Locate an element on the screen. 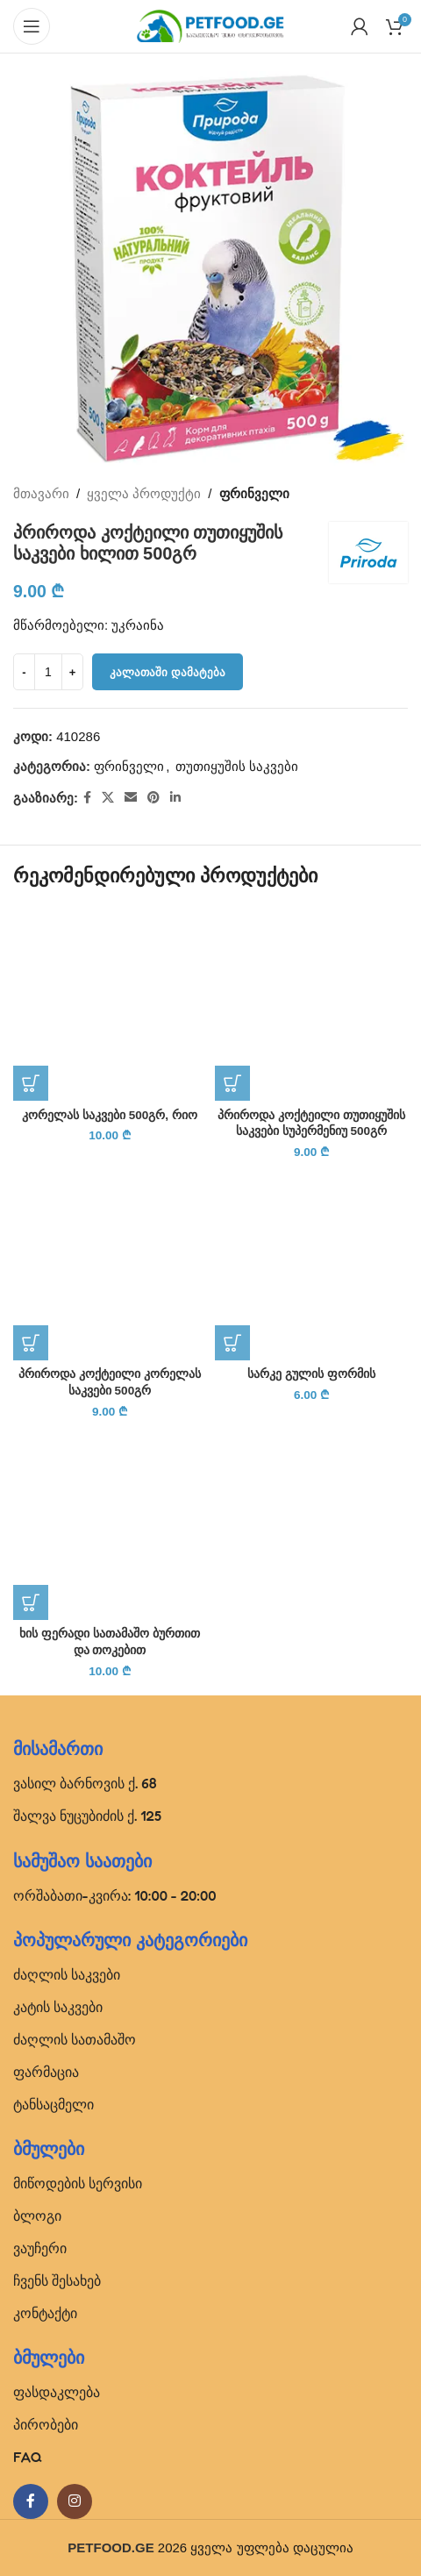 Image resolution: width=421 pixels, height=2576 pixels. ვასილ ბარნოვის ქ. 68 is located at coordinates (85, 1783).